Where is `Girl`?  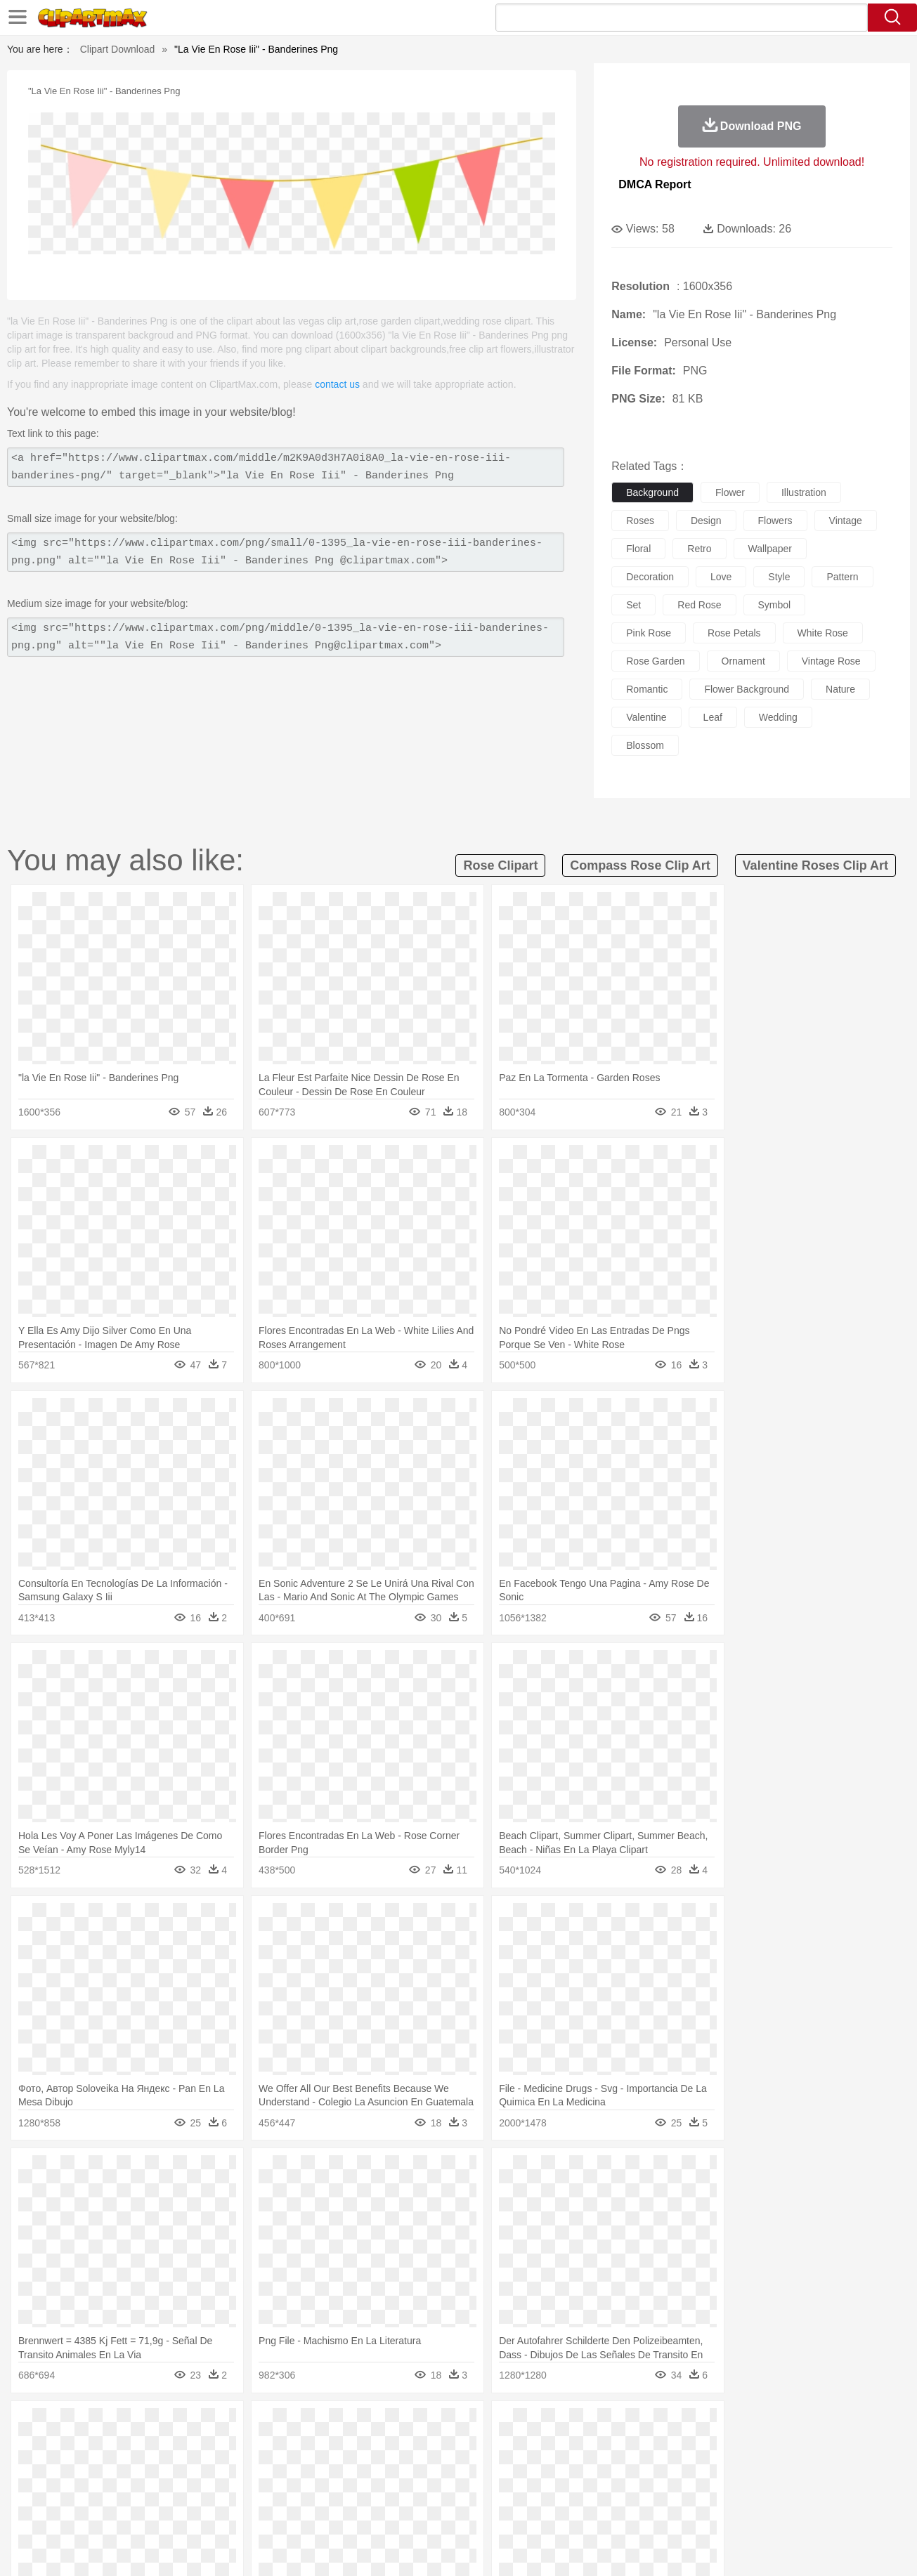 Girl is located at coordinates (498, 2468).